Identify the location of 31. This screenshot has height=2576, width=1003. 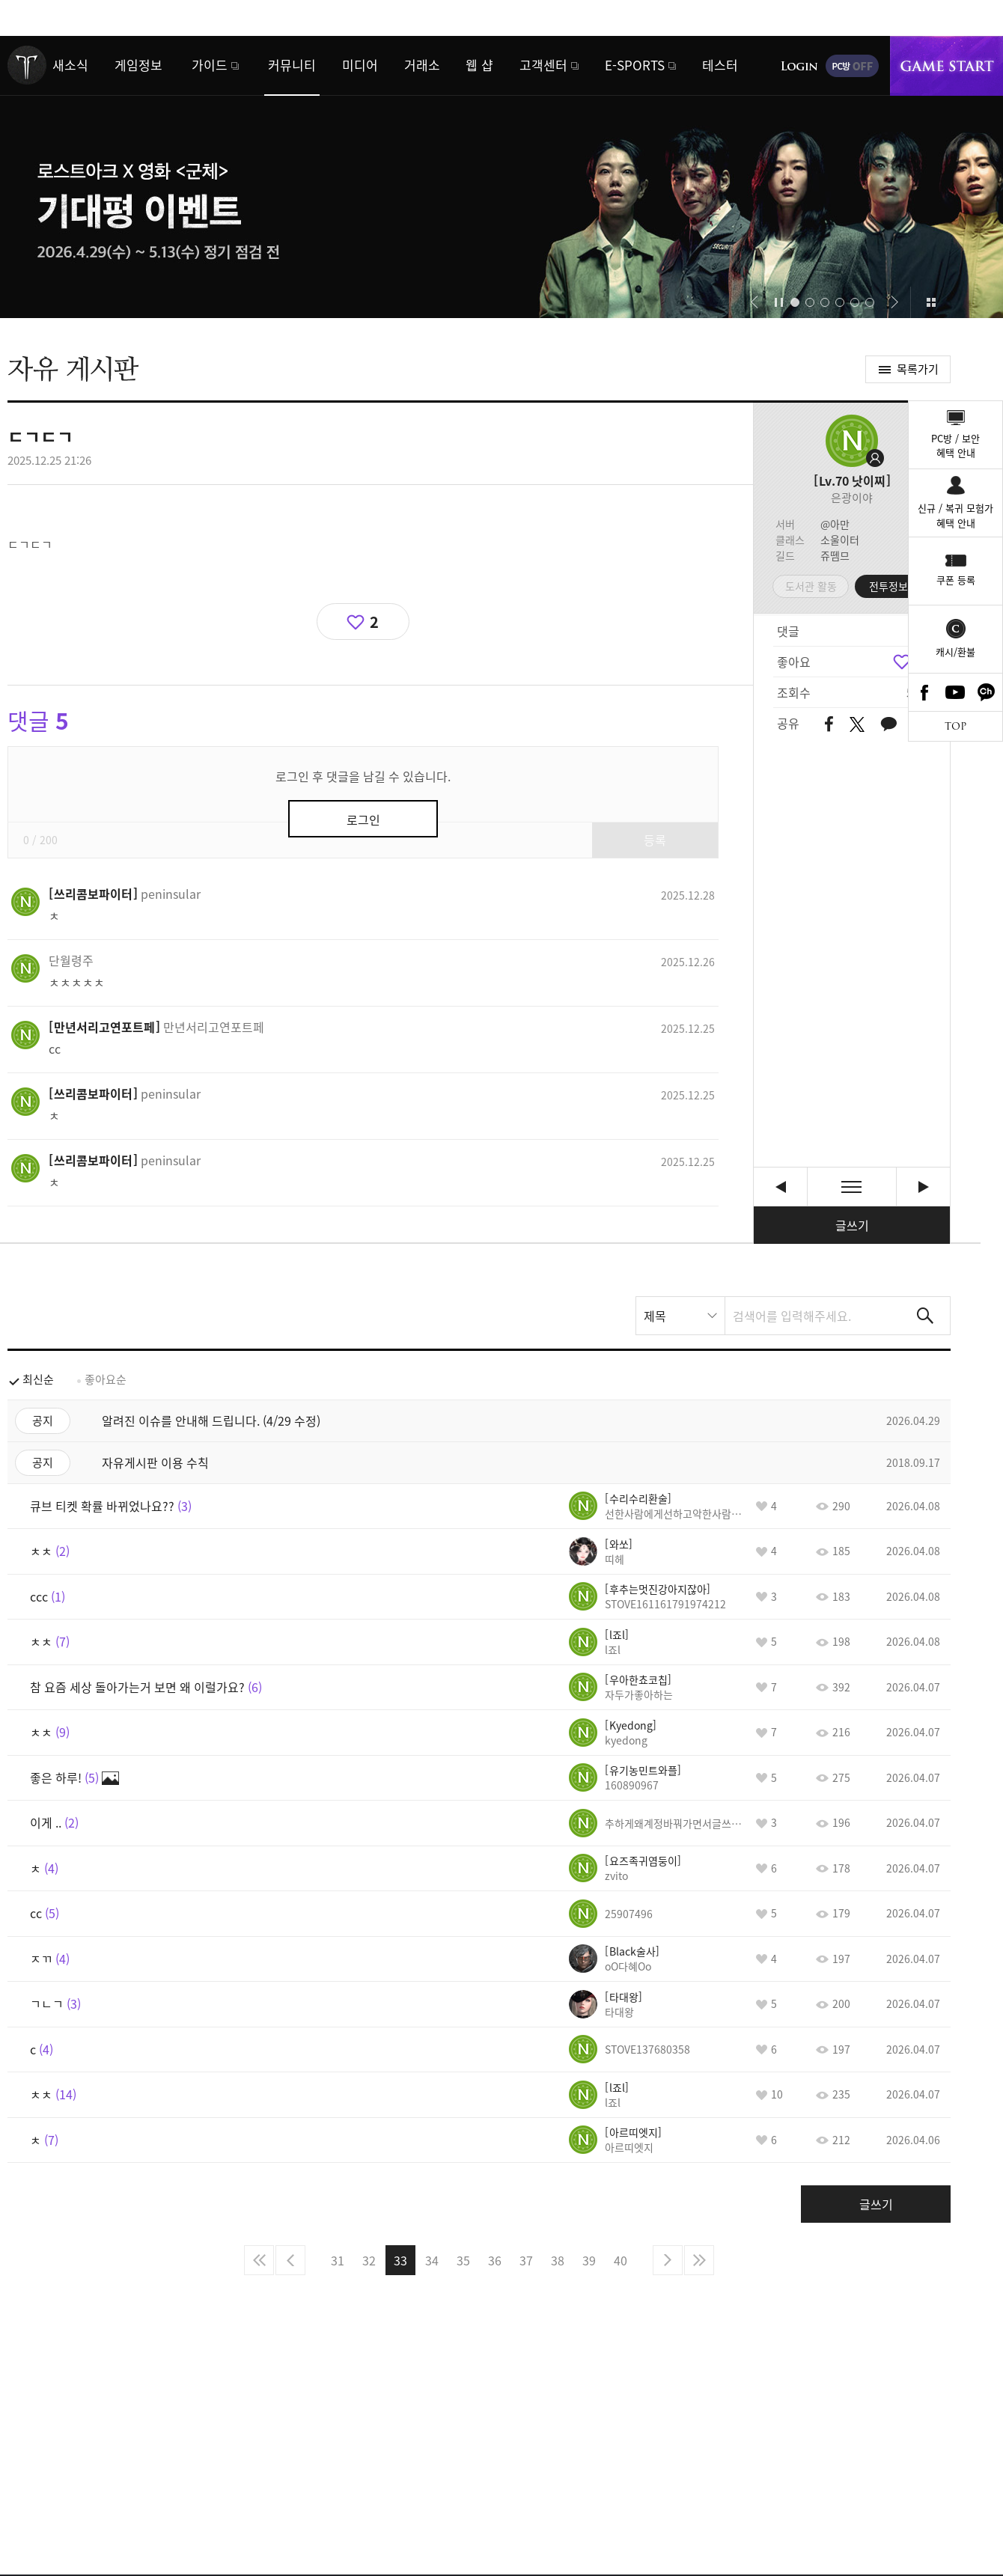
(337, 2260).